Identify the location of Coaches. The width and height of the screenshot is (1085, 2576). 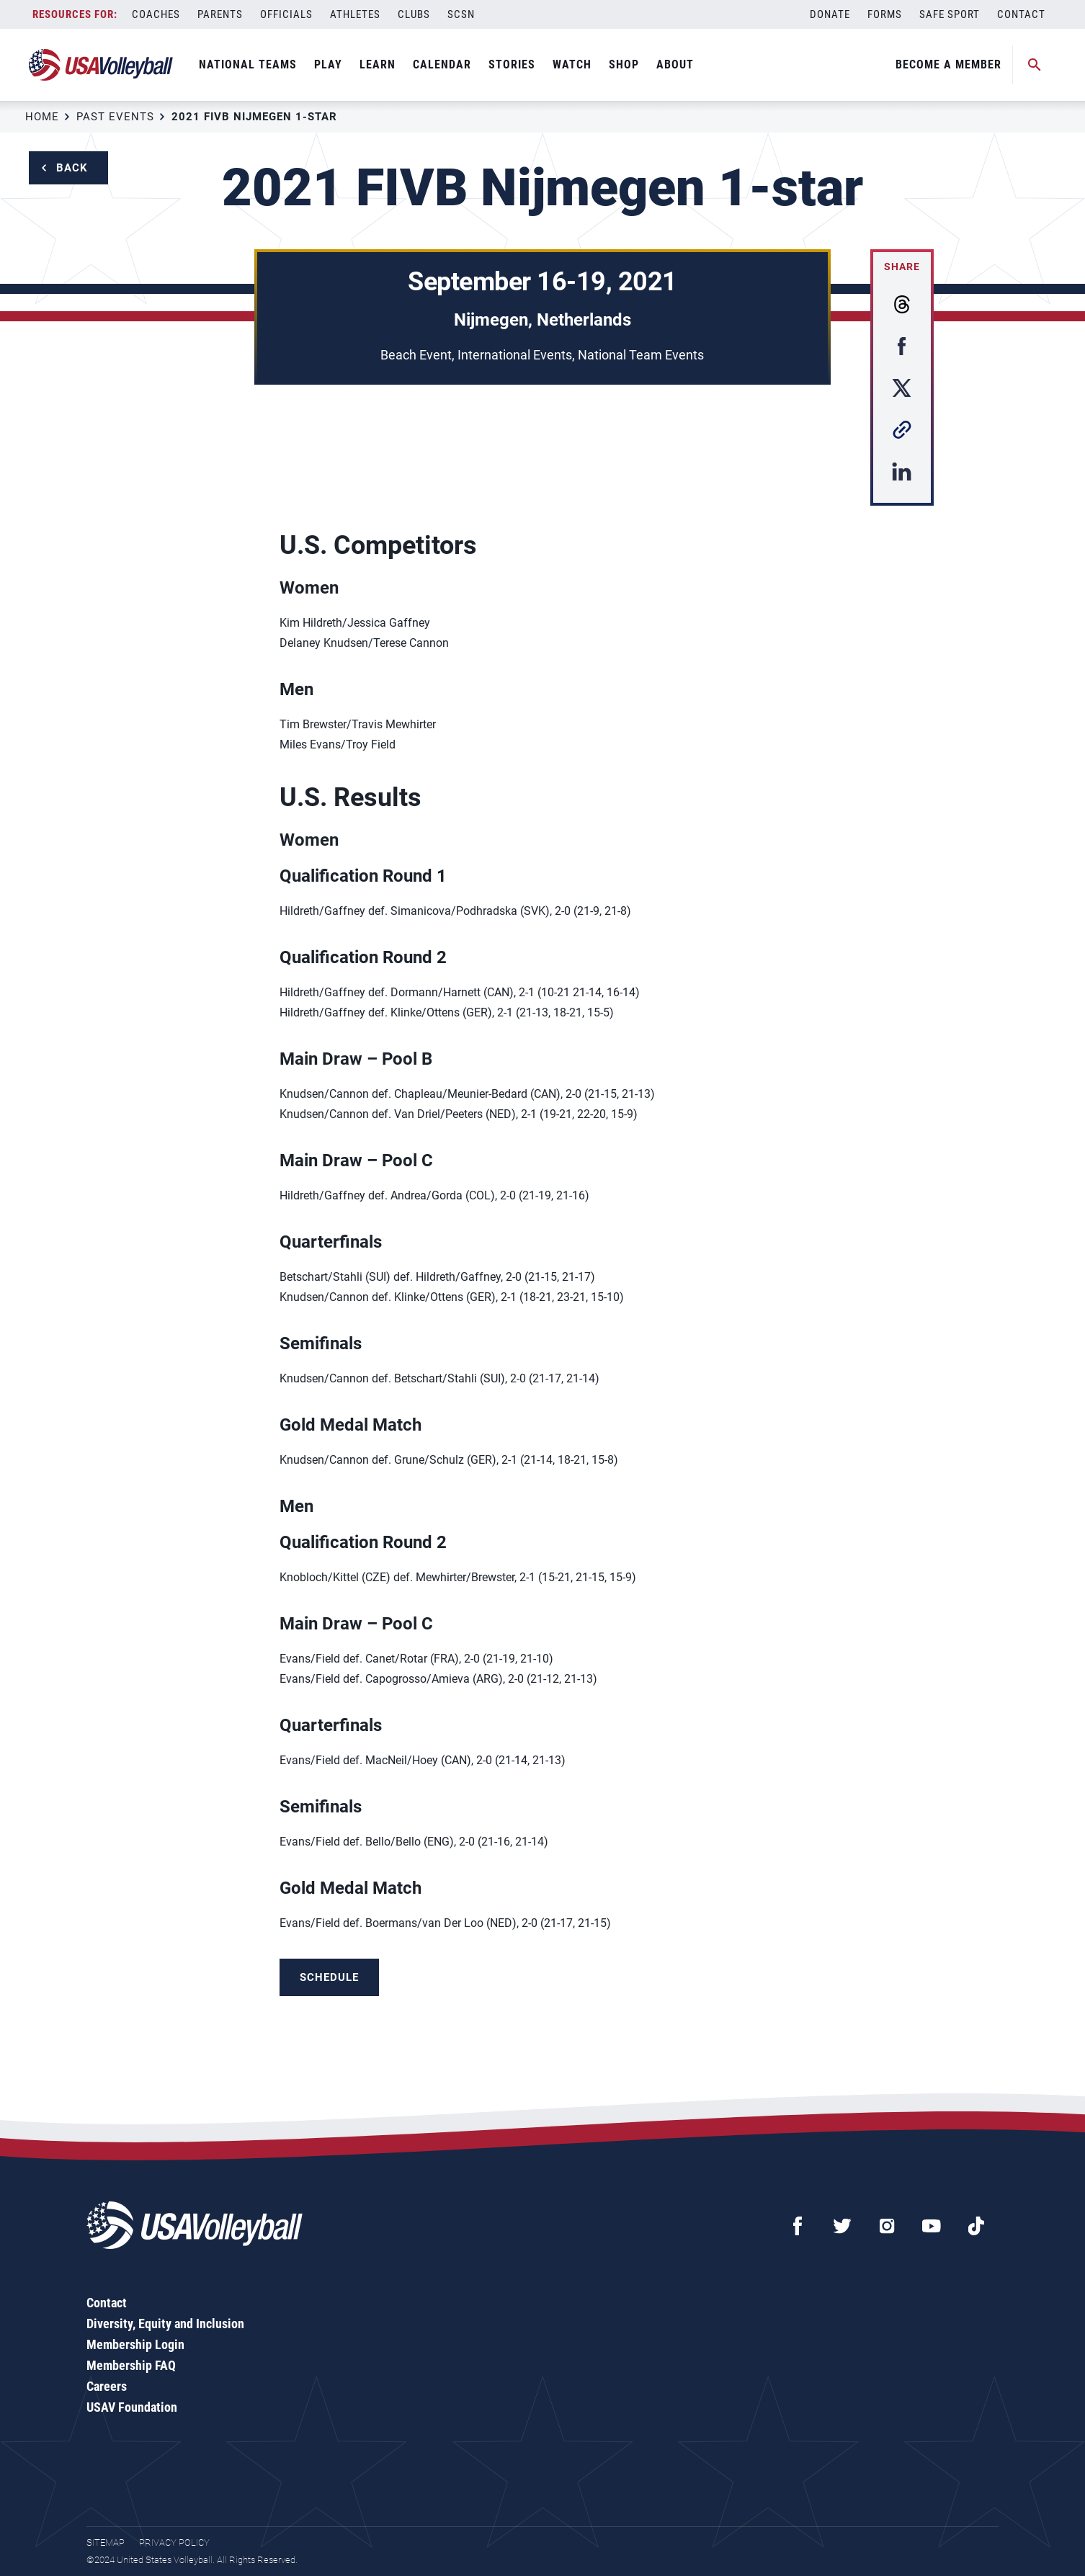
(156, 14).